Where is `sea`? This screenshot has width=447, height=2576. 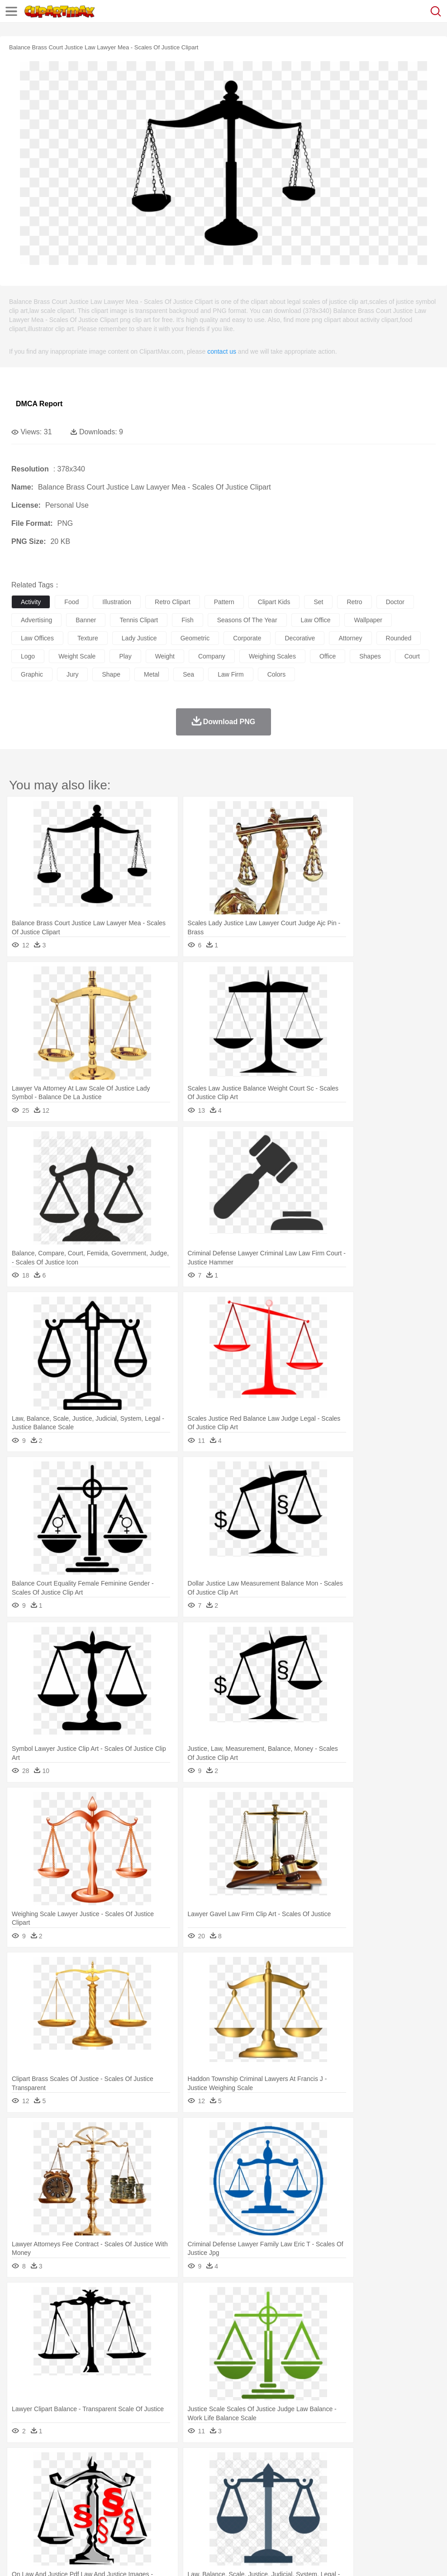
sea is located at coordinates (188, 674).